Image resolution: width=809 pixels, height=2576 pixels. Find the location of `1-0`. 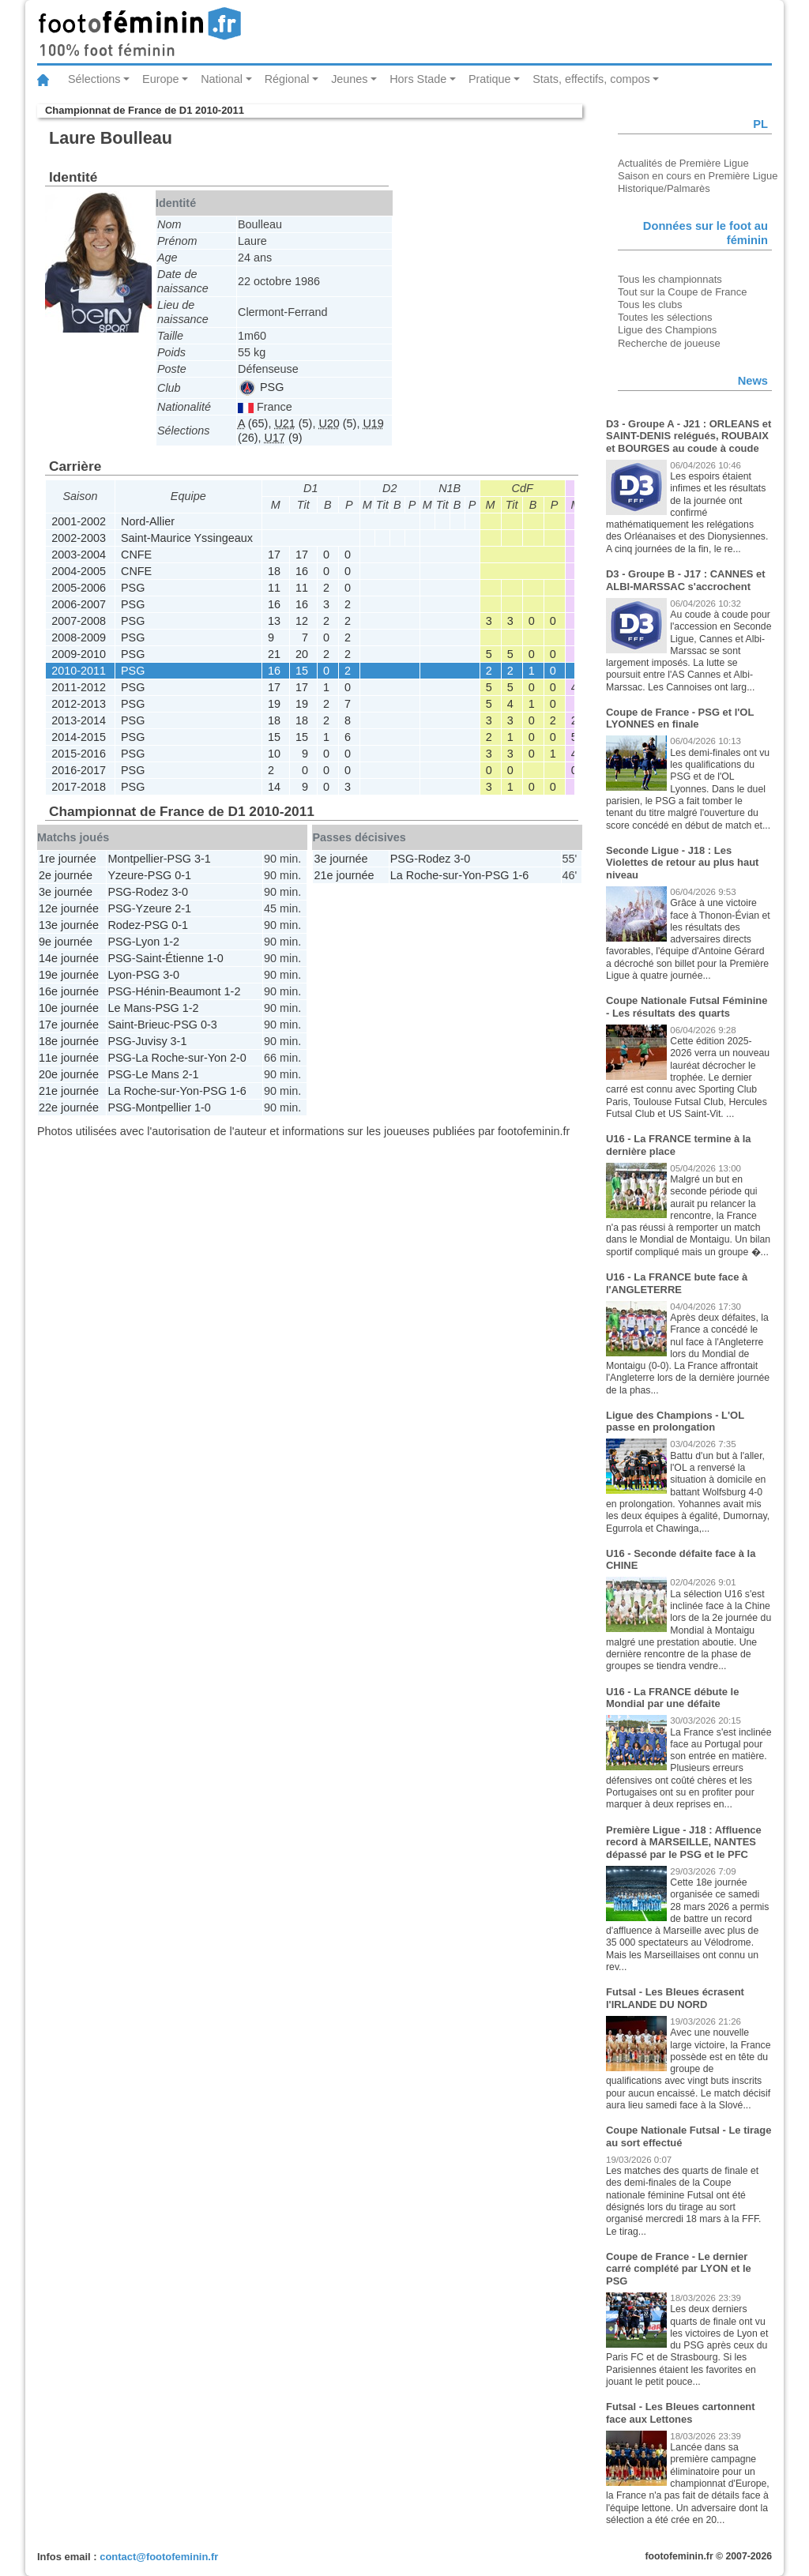

1-0 is located at coordinates (215, 958).